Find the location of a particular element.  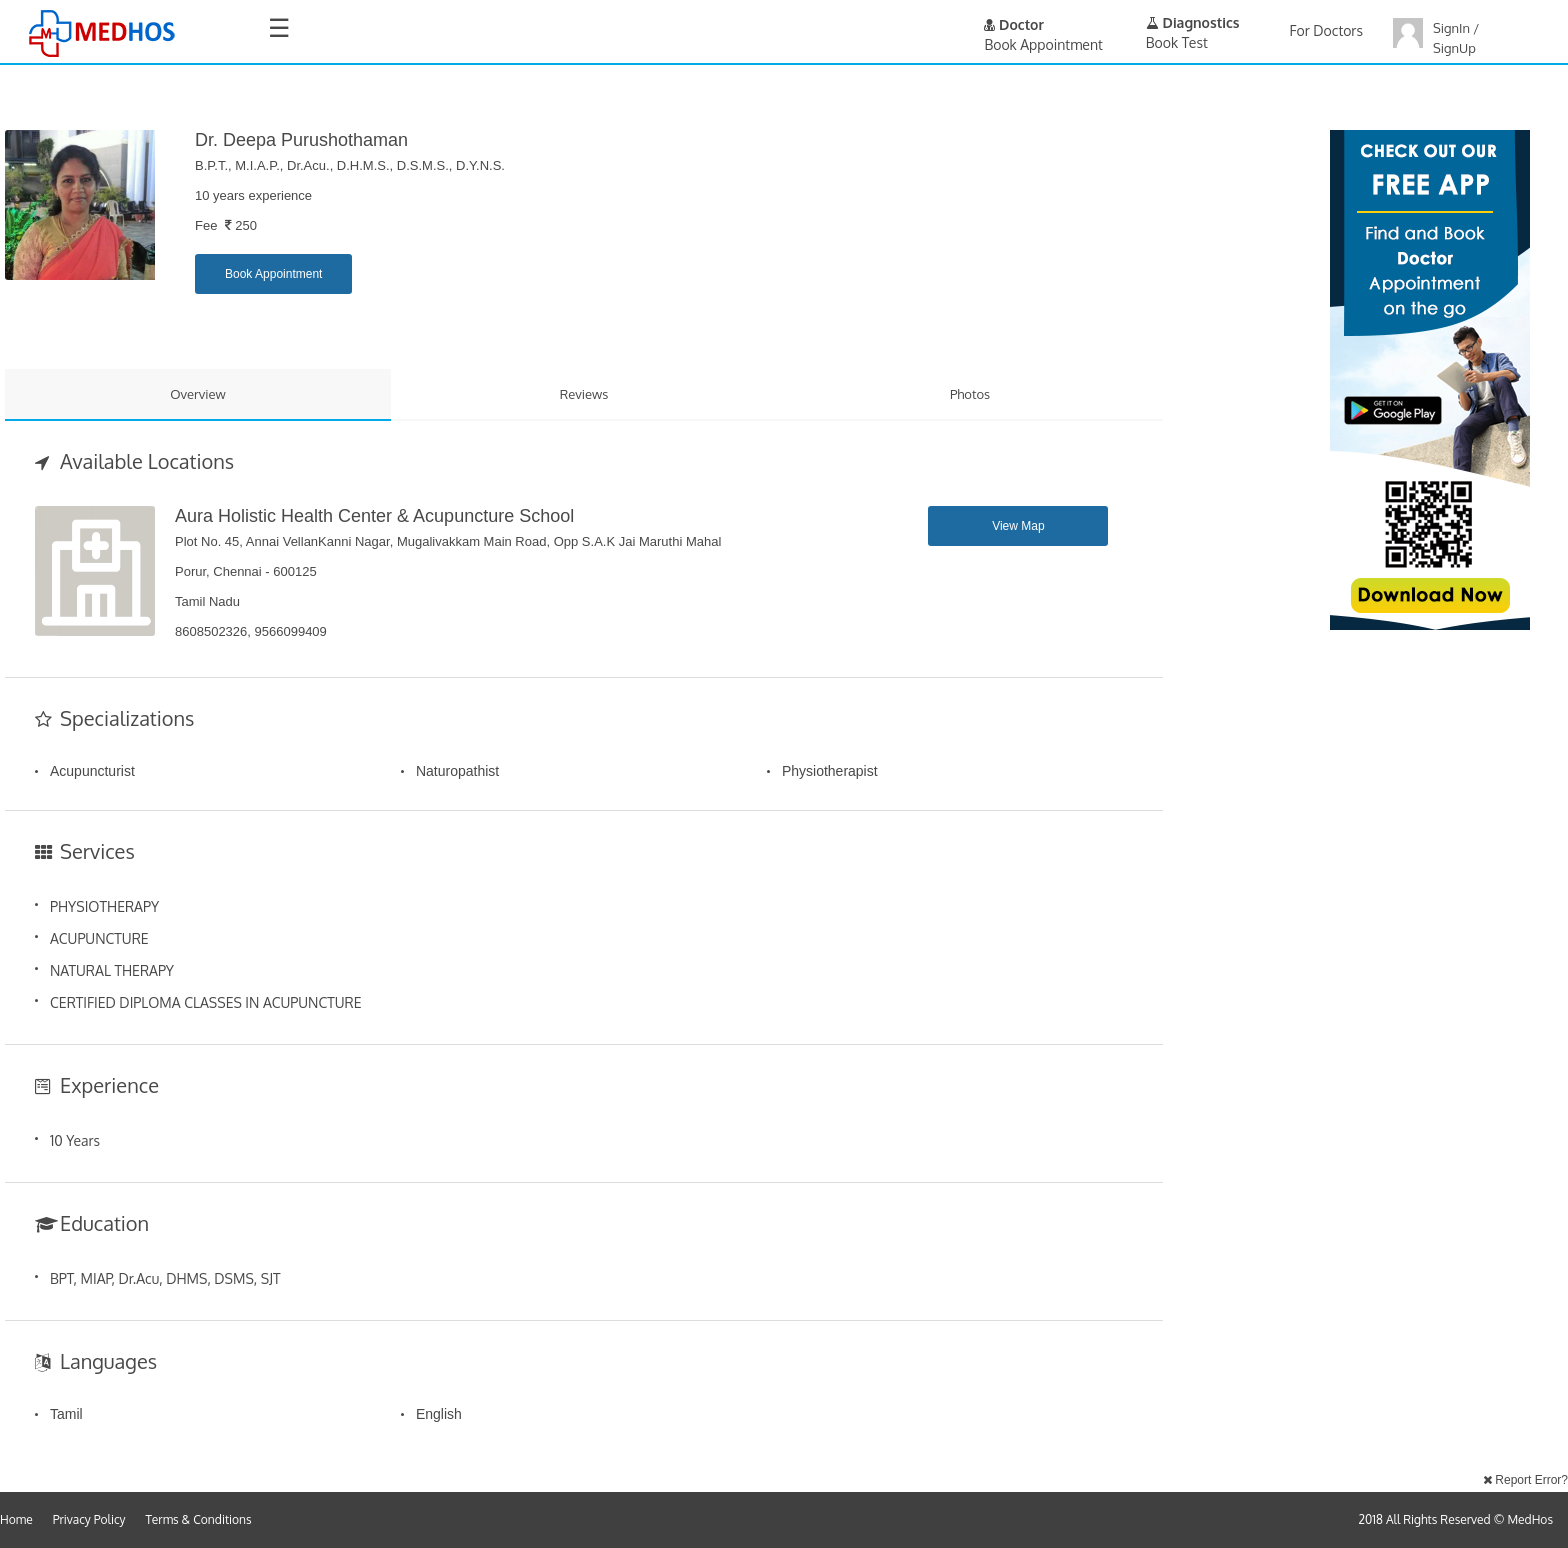

Home is located at coordinates (16, 1519).